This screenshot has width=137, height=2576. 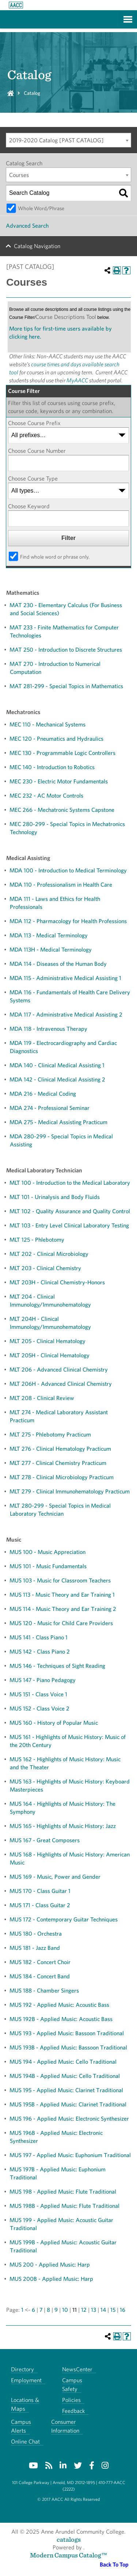 I want to click on Directory, so click(x=22, y=2369).